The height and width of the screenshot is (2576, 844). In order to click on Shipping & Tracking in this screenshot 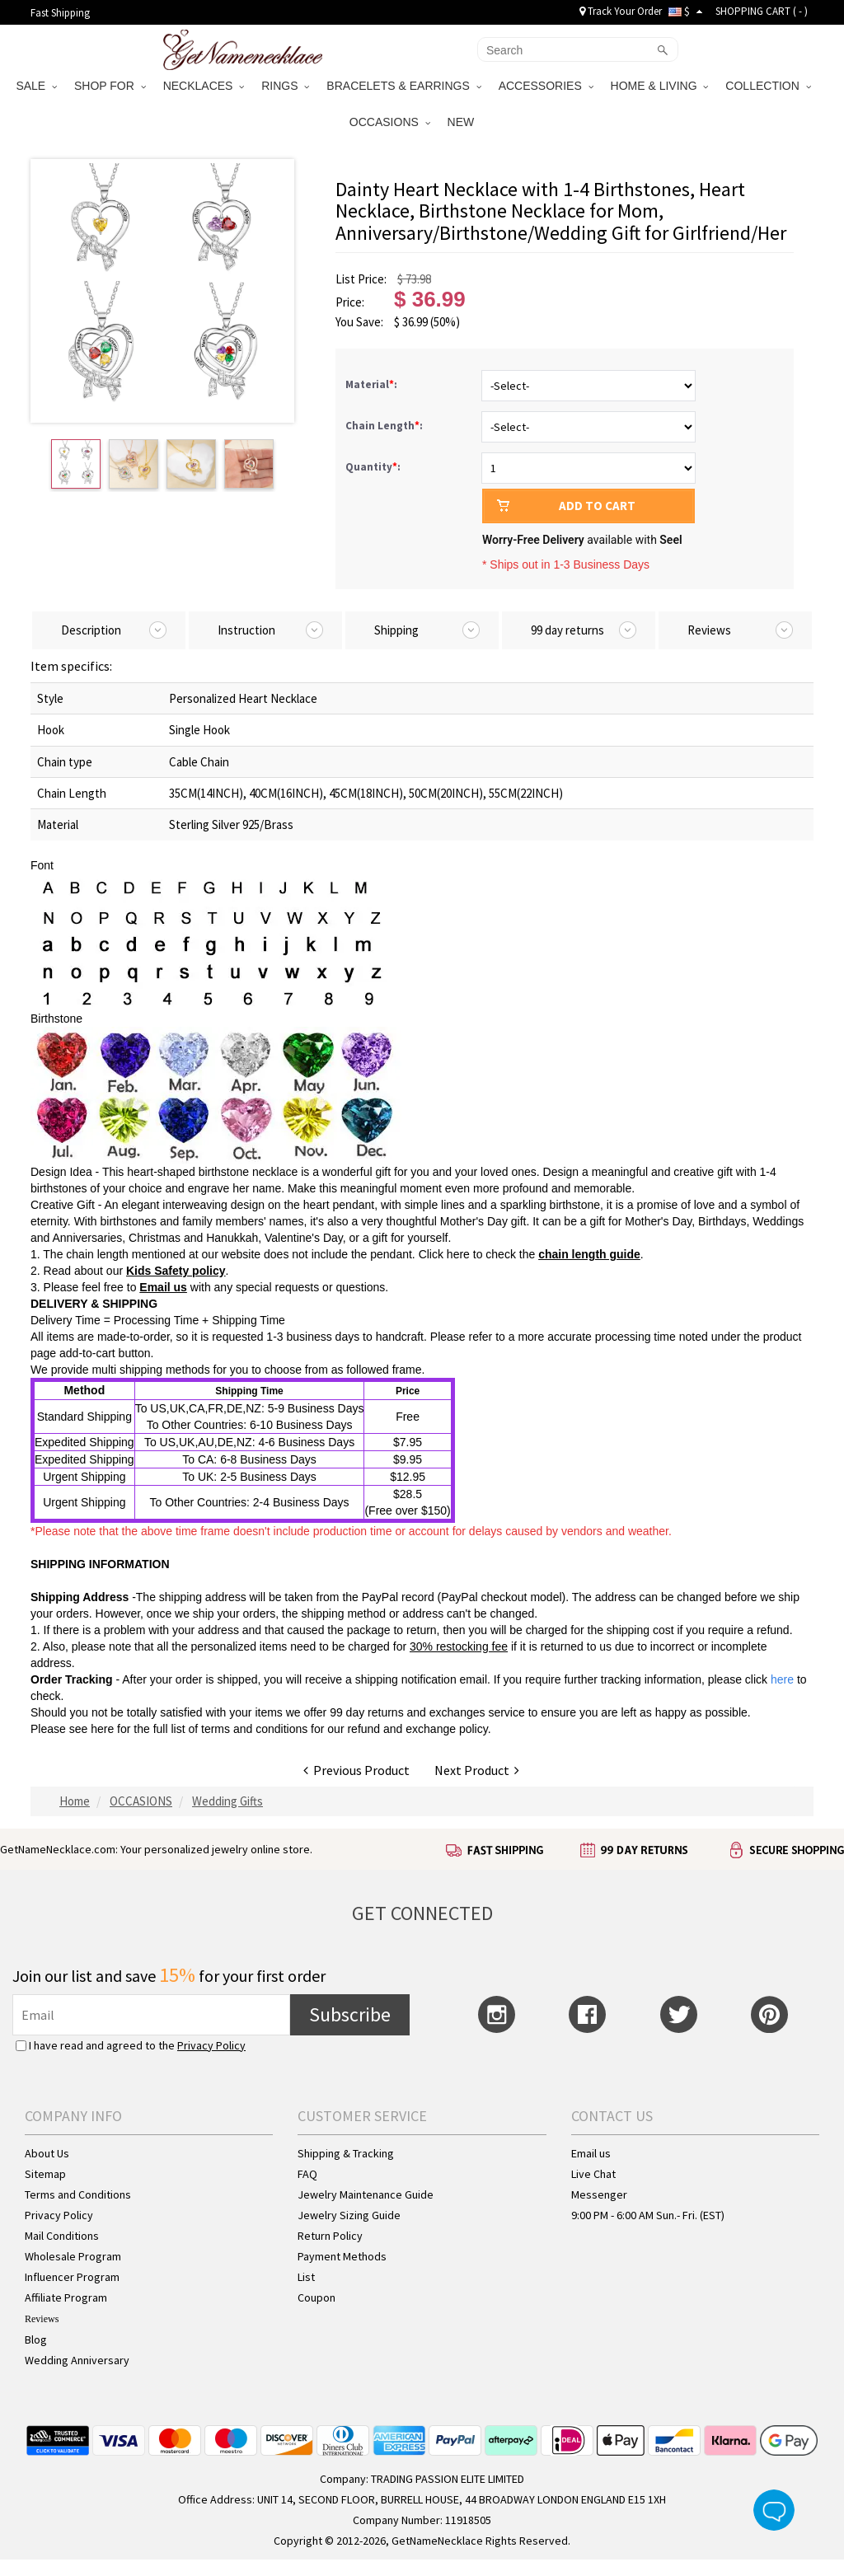, I will do `click(346, 2153)`.